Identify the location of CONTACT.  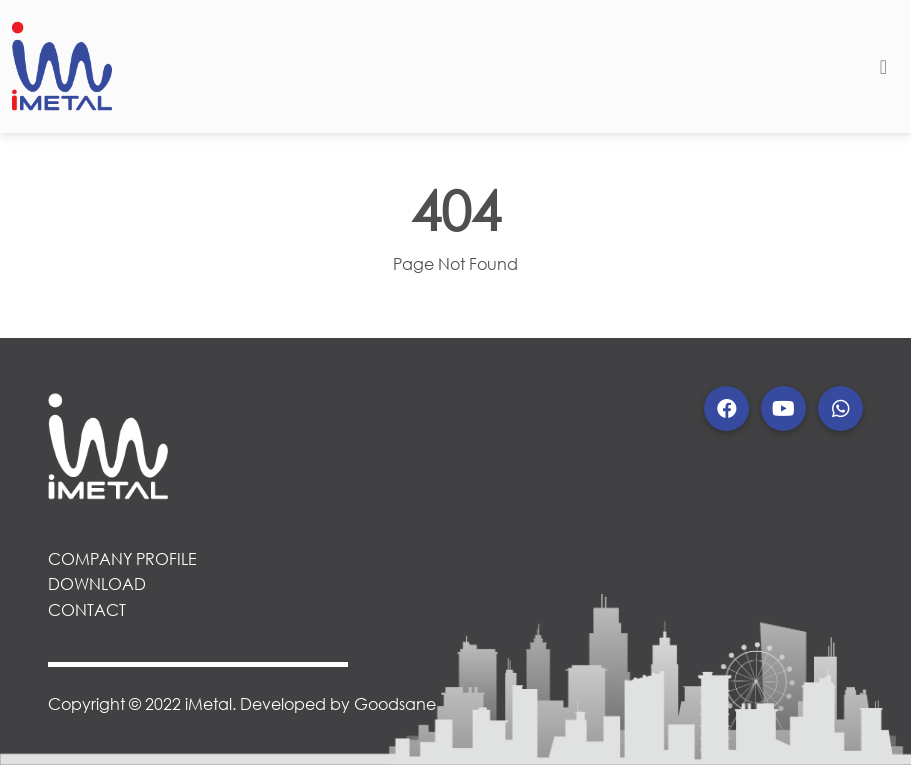
(87, 609).